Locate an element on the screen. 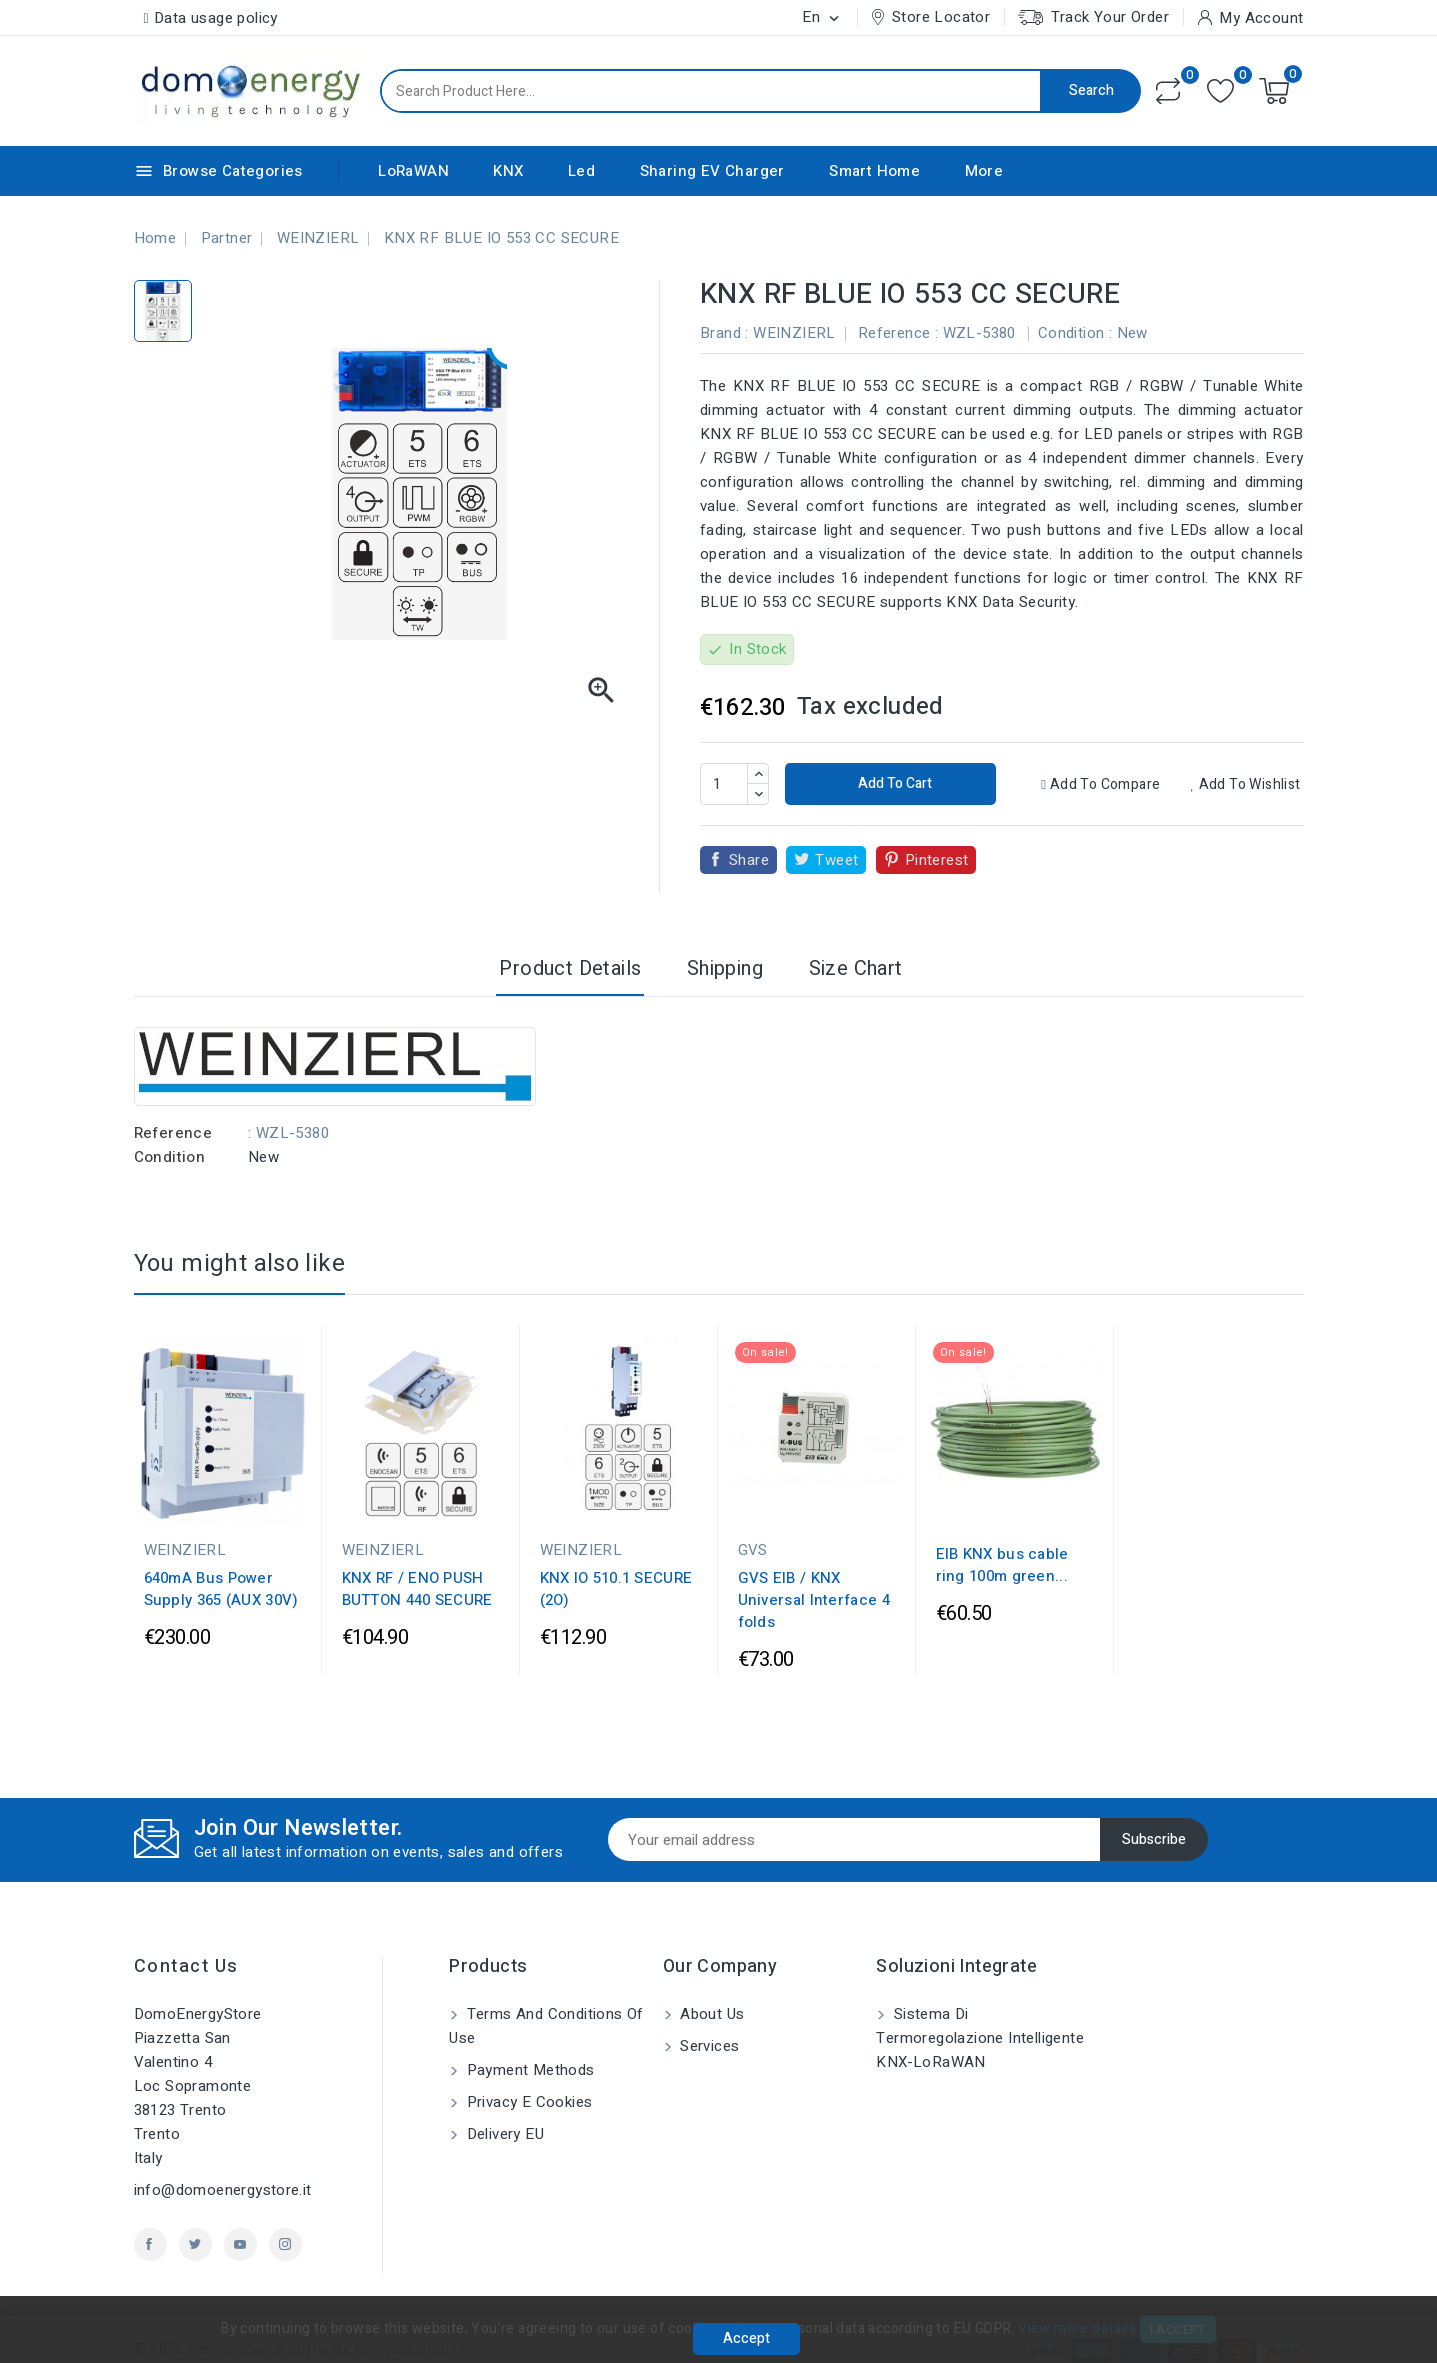 Image resolution: width=1437 pixels, height=2363 pixels. YouTube is located at coordinates (240, 2244).